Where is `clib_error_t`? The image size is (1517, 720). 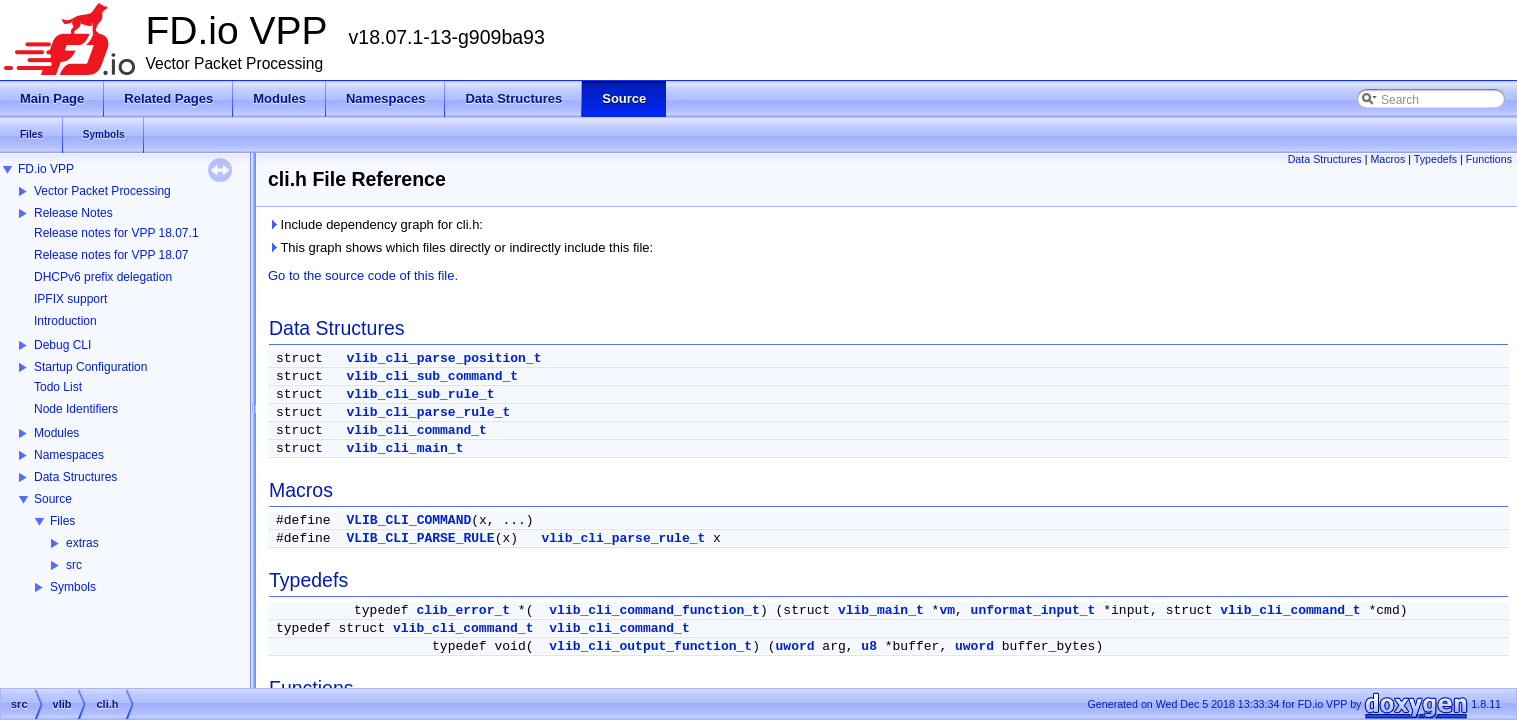 clib_error_t is located at coordinates (463, 610).